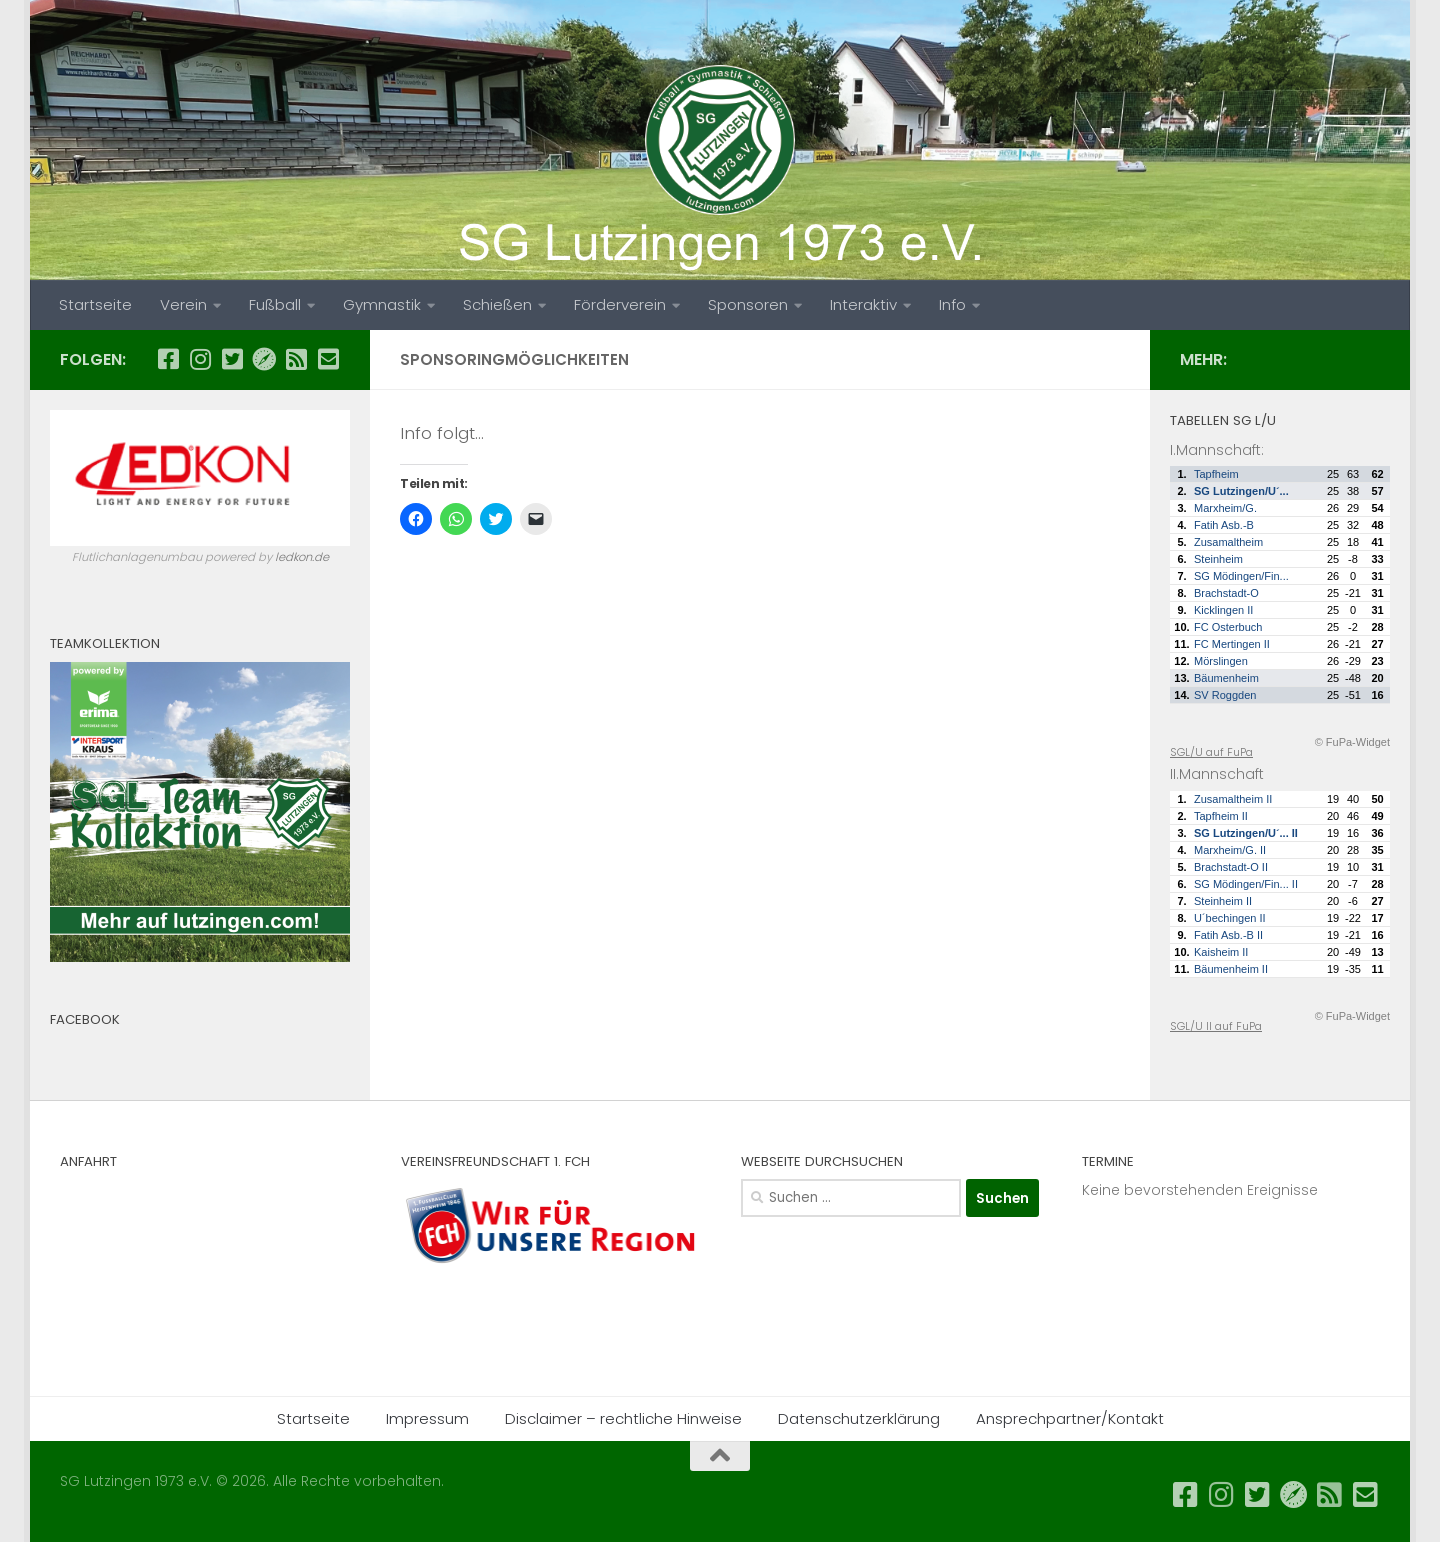 Image resolution: width=1440 pixels, height=1542 pixels. Describe the element at coordinates (1246, 833) in the screenshot. I see `SG Lutzingen/U´... II` at that location.